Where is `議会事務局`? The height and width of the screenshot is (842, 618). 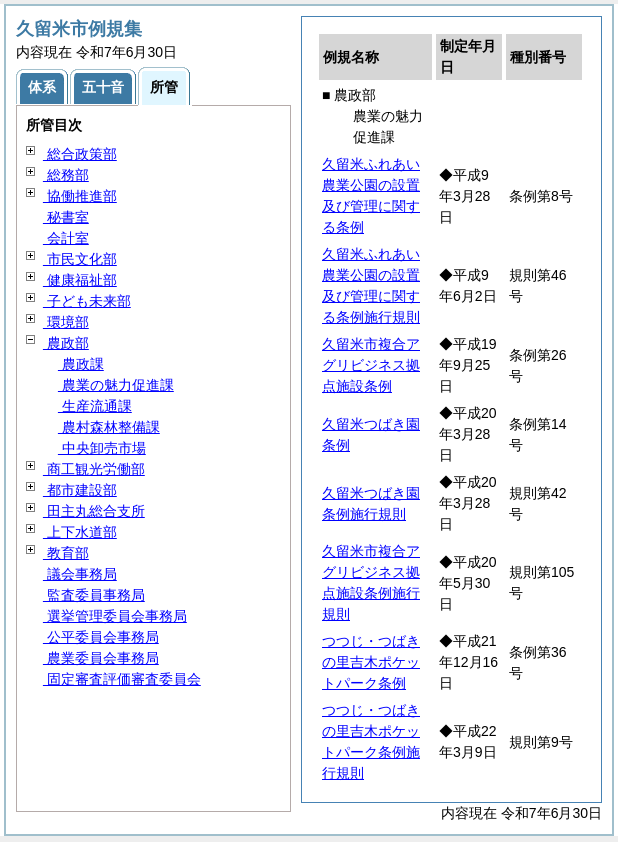
議会事務局 is located at coordinates (80, 574).